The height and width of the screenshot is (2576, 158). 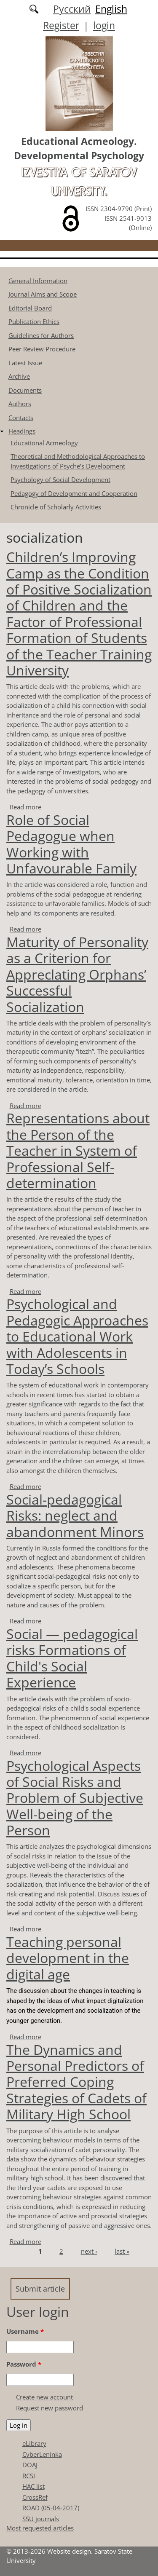 What do you see at coordinates (49, 2408) in the screenshot?
I see `Request new password` at bounding box center [49, 2408].